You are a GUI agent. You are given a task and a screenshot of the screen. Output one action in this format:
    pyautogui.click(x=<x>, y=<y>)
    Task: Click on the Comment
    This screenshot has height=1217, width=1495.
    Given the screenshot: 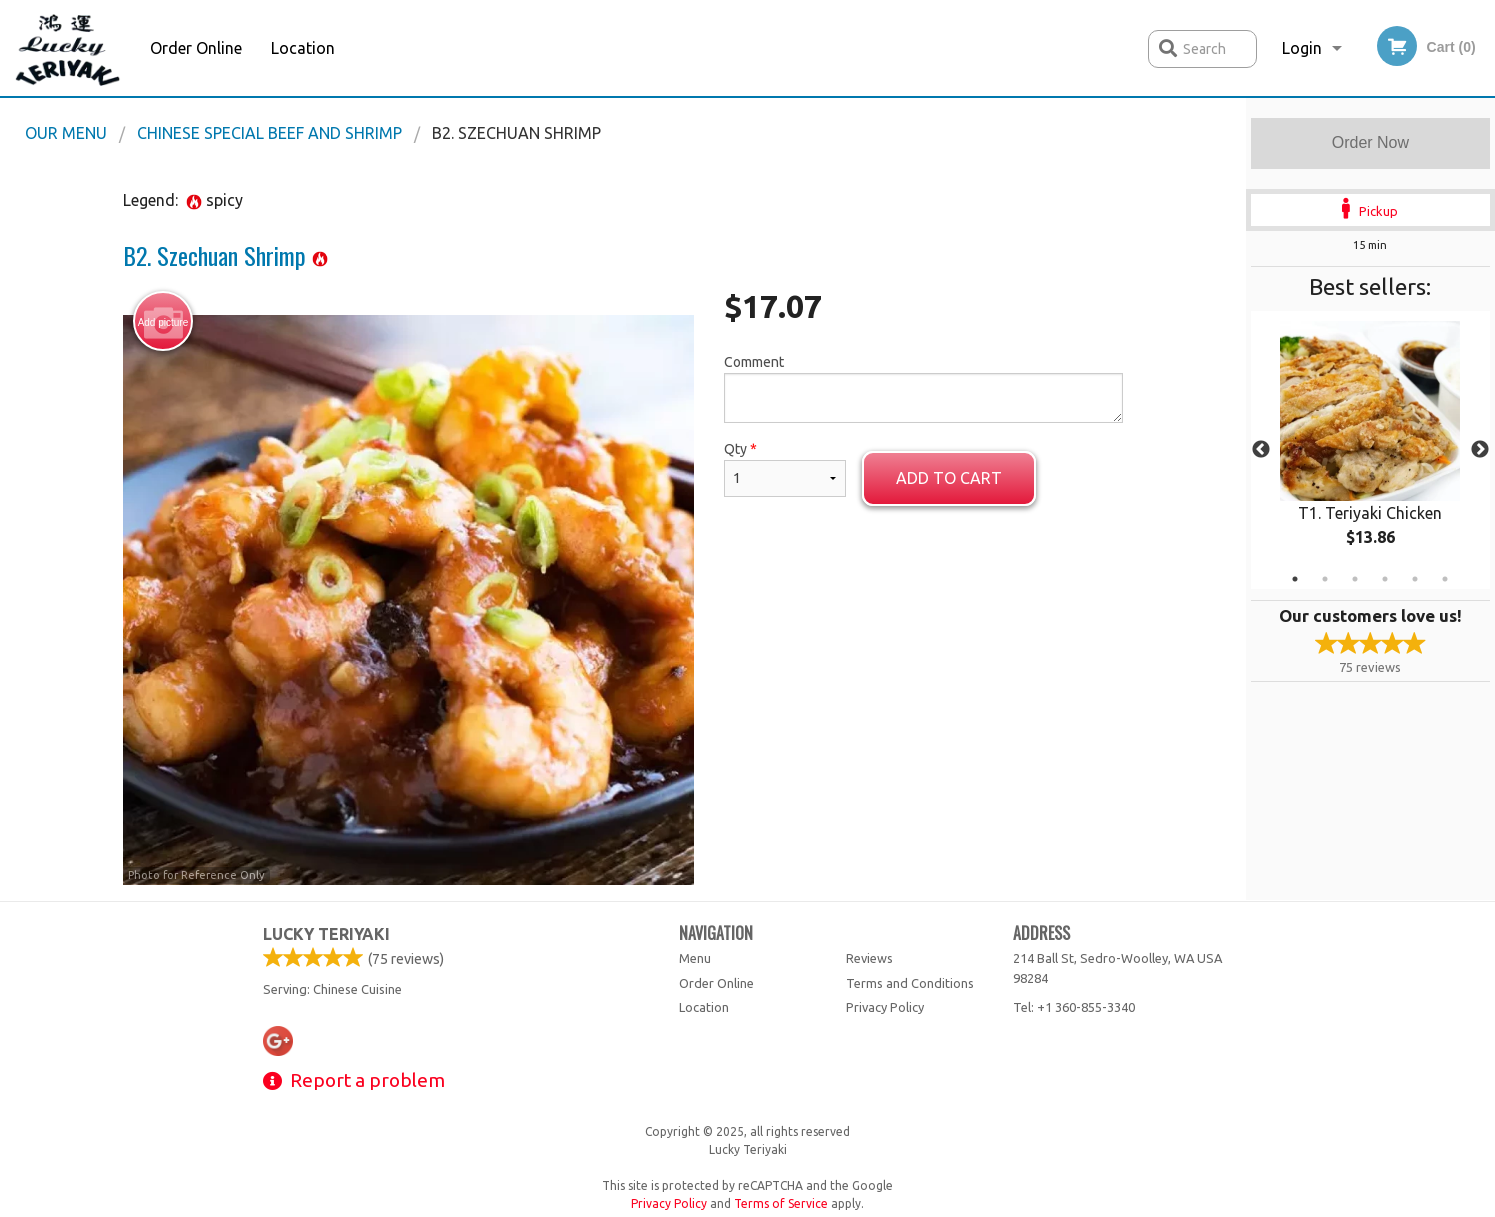 What is the action you would take?
    pyautogui.click(x=923, y=388)
    